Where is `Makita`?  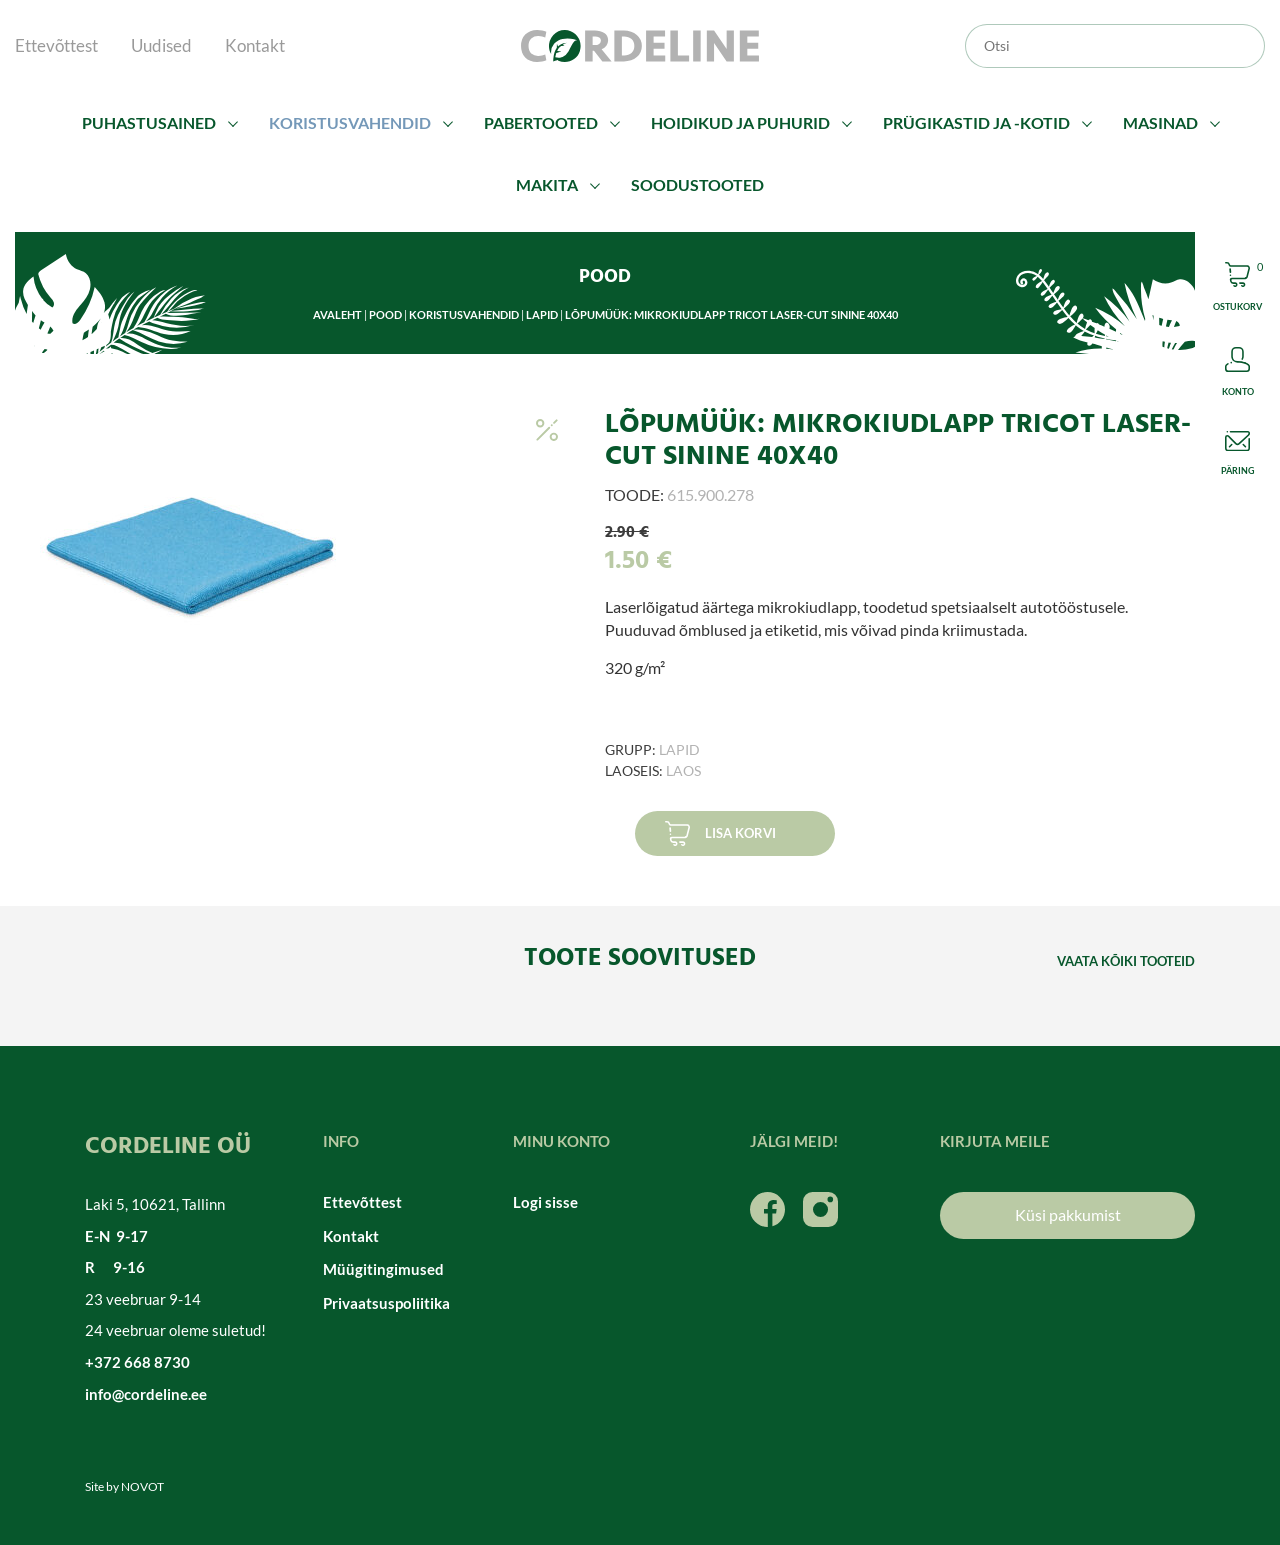
Makita is located at coordinates (547, 184).